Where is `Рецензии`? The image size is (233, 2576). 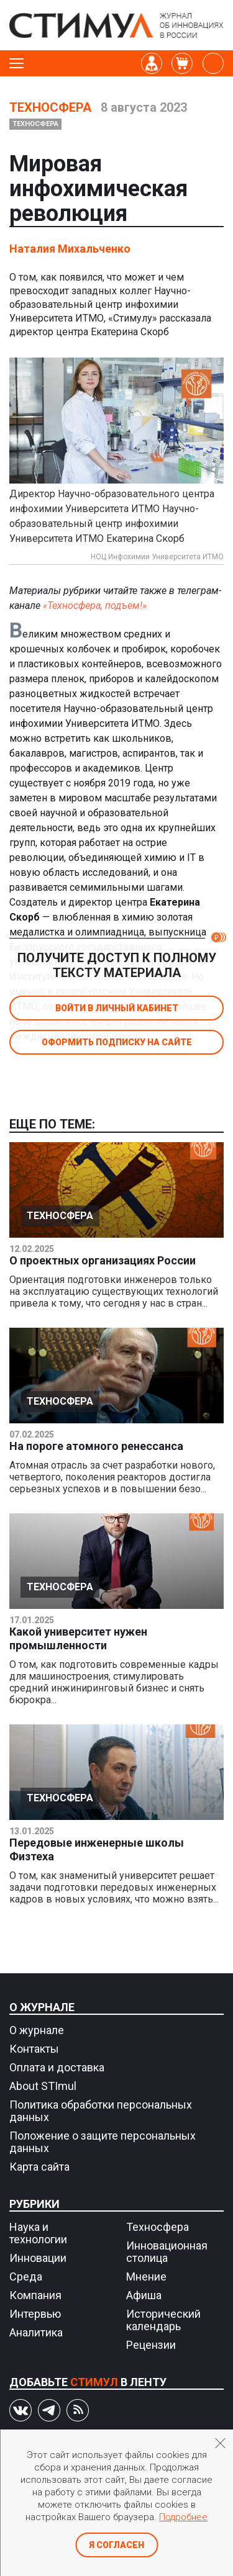
Рецензии is located at coordinates (151, 2344).